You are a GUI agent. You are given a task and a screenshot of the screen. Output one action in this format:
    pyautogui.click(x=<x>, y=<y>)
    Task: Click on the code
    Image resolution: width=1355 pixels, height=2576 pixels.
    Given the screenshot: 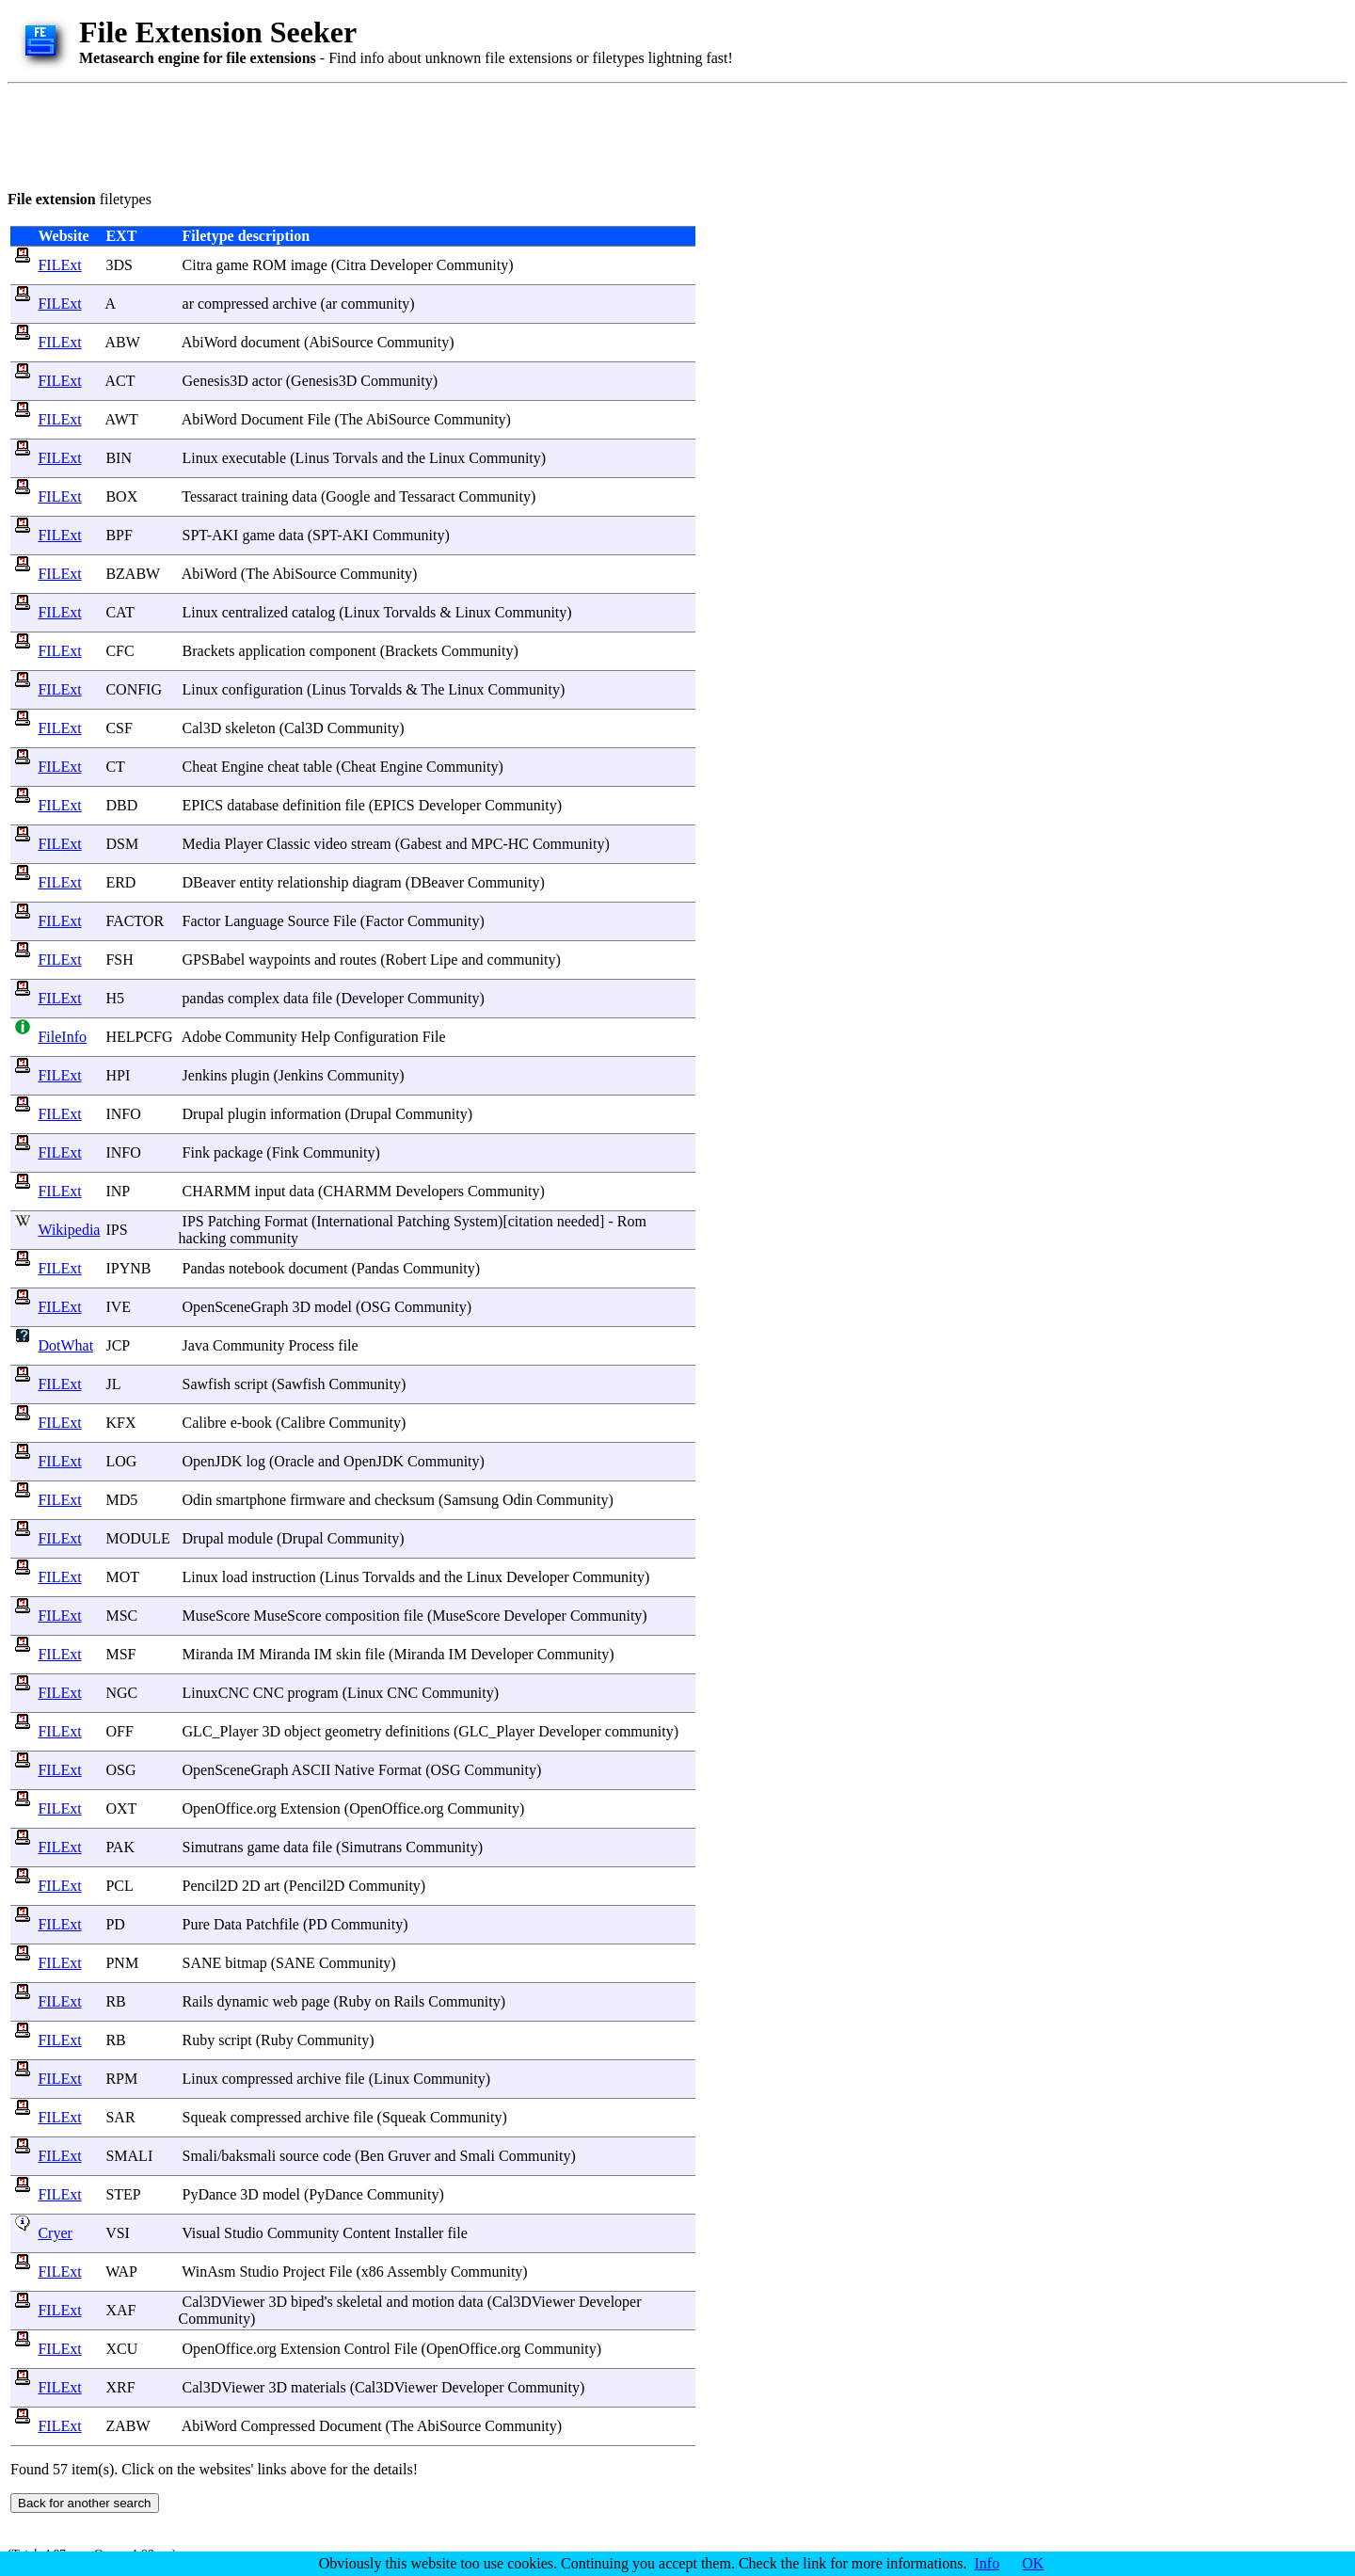 What is the action you would take?
    pyautogui.click(x=337, y=2156)
    